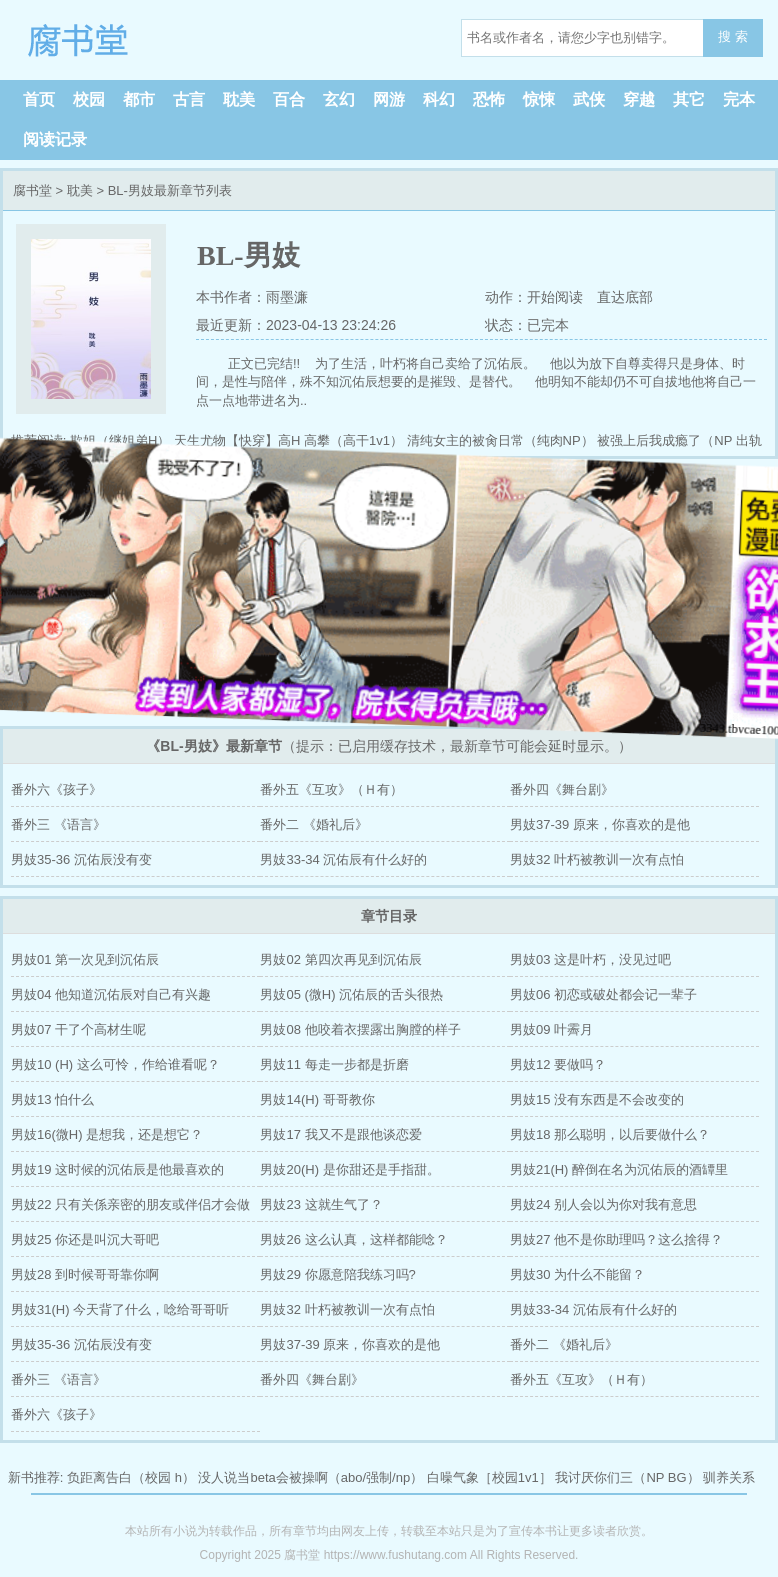 This screenshot has height=1577, width=778. Describe the element at coordinates (337, 1274) in the screenshot. I see `男妓29 你愿意陪我练习吗?` at that location.